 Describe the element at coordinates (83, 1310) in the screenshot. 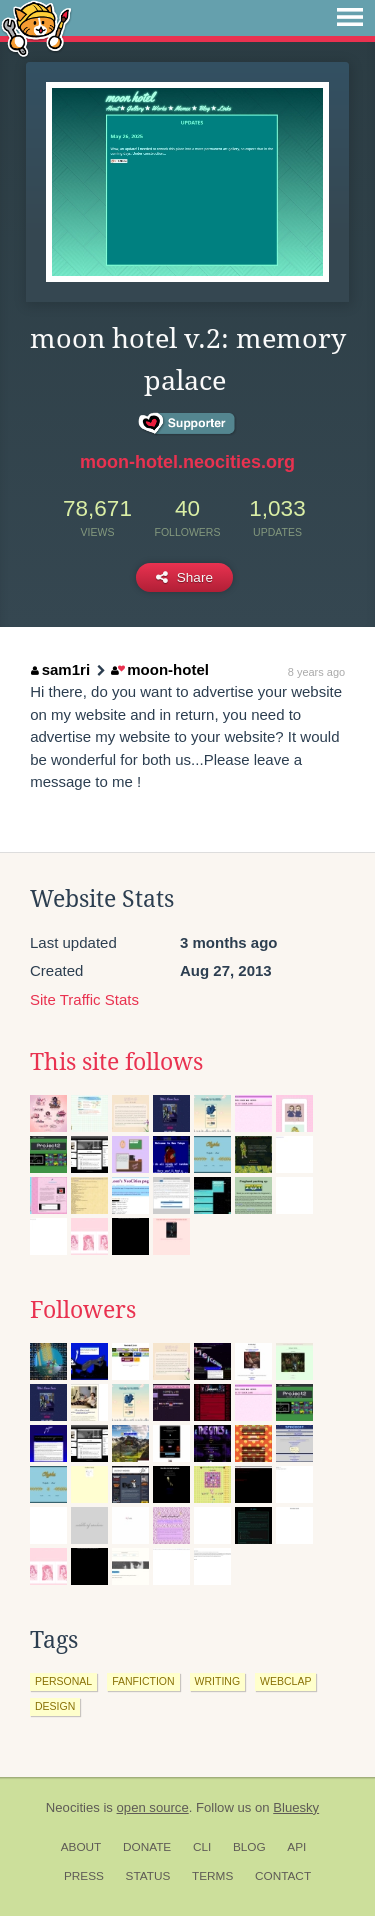

I see `Followers` at that location.